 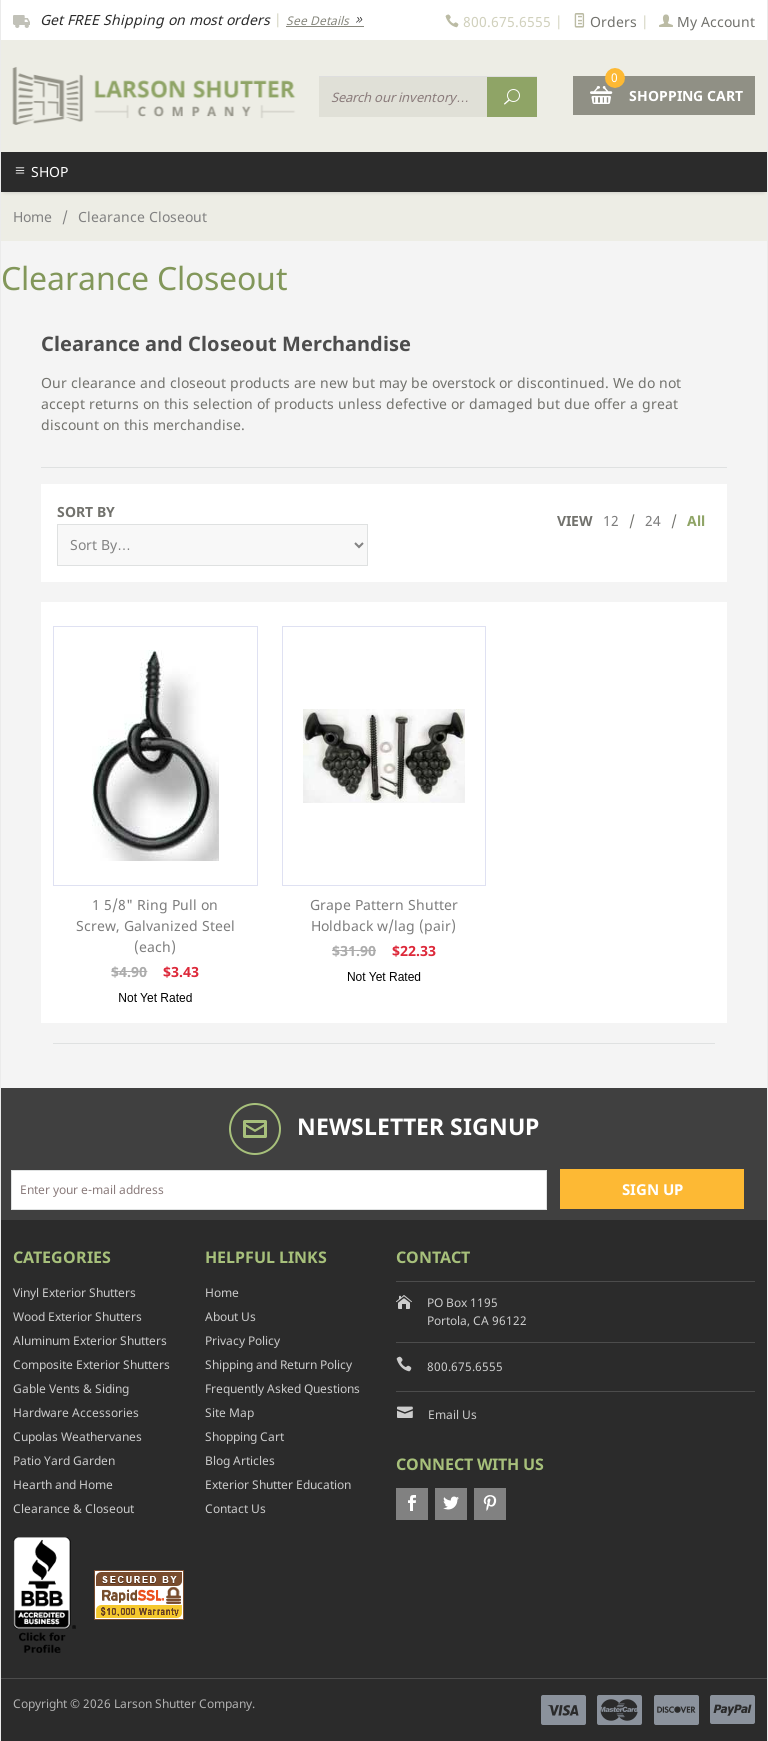 I want to click on Aluminum Exterior Shutters, so click(x=90, y=1340).